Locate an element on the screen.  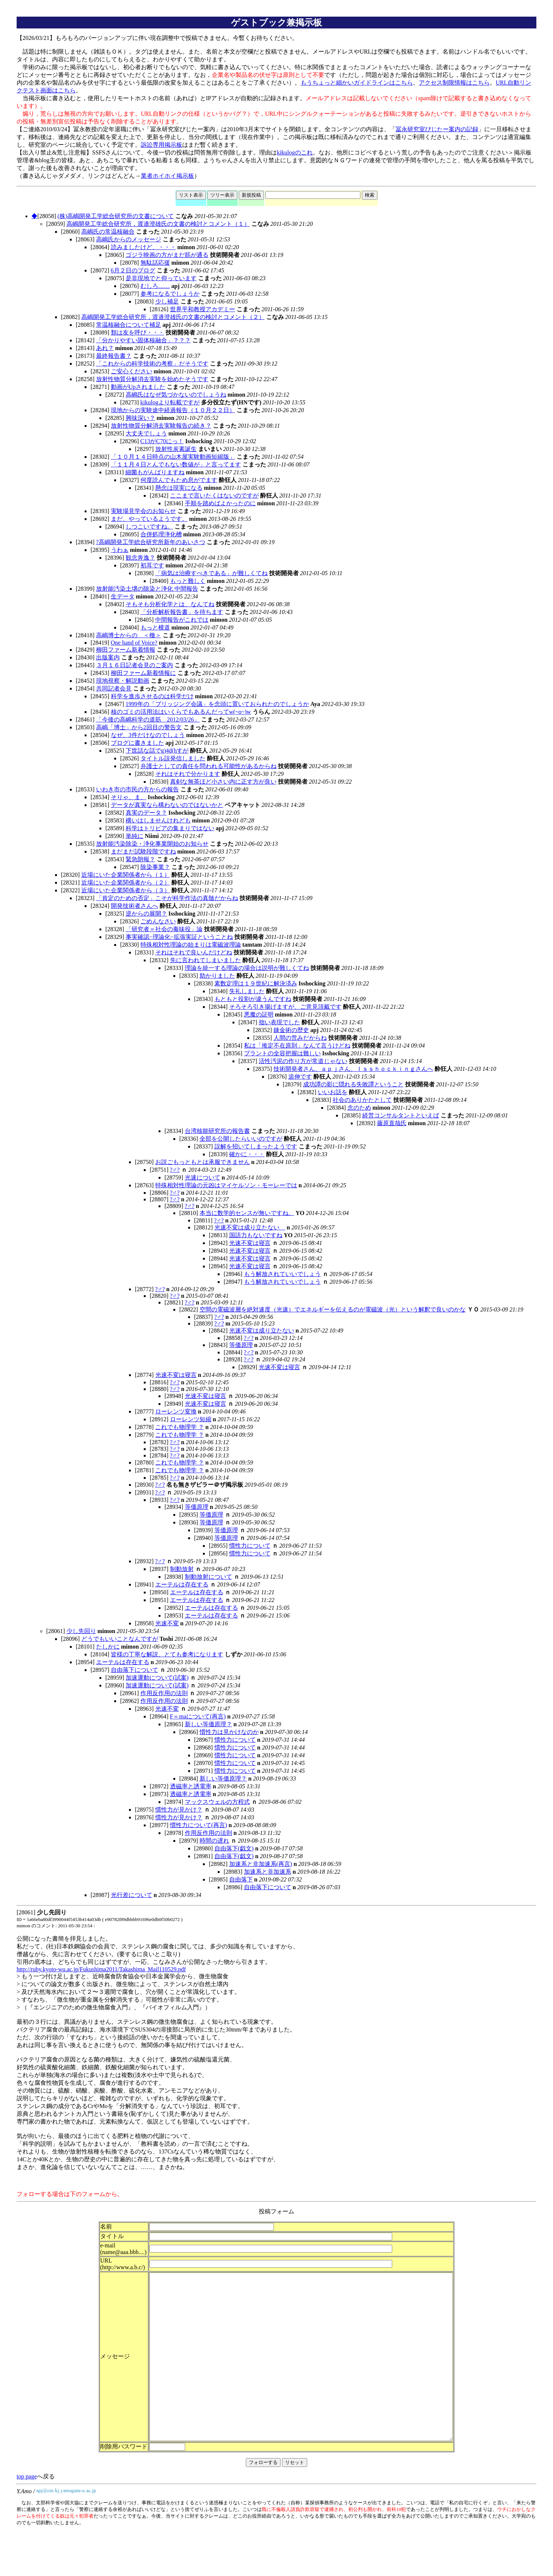
慣性力が見かけ？ is located at coordinates (179, 1809).